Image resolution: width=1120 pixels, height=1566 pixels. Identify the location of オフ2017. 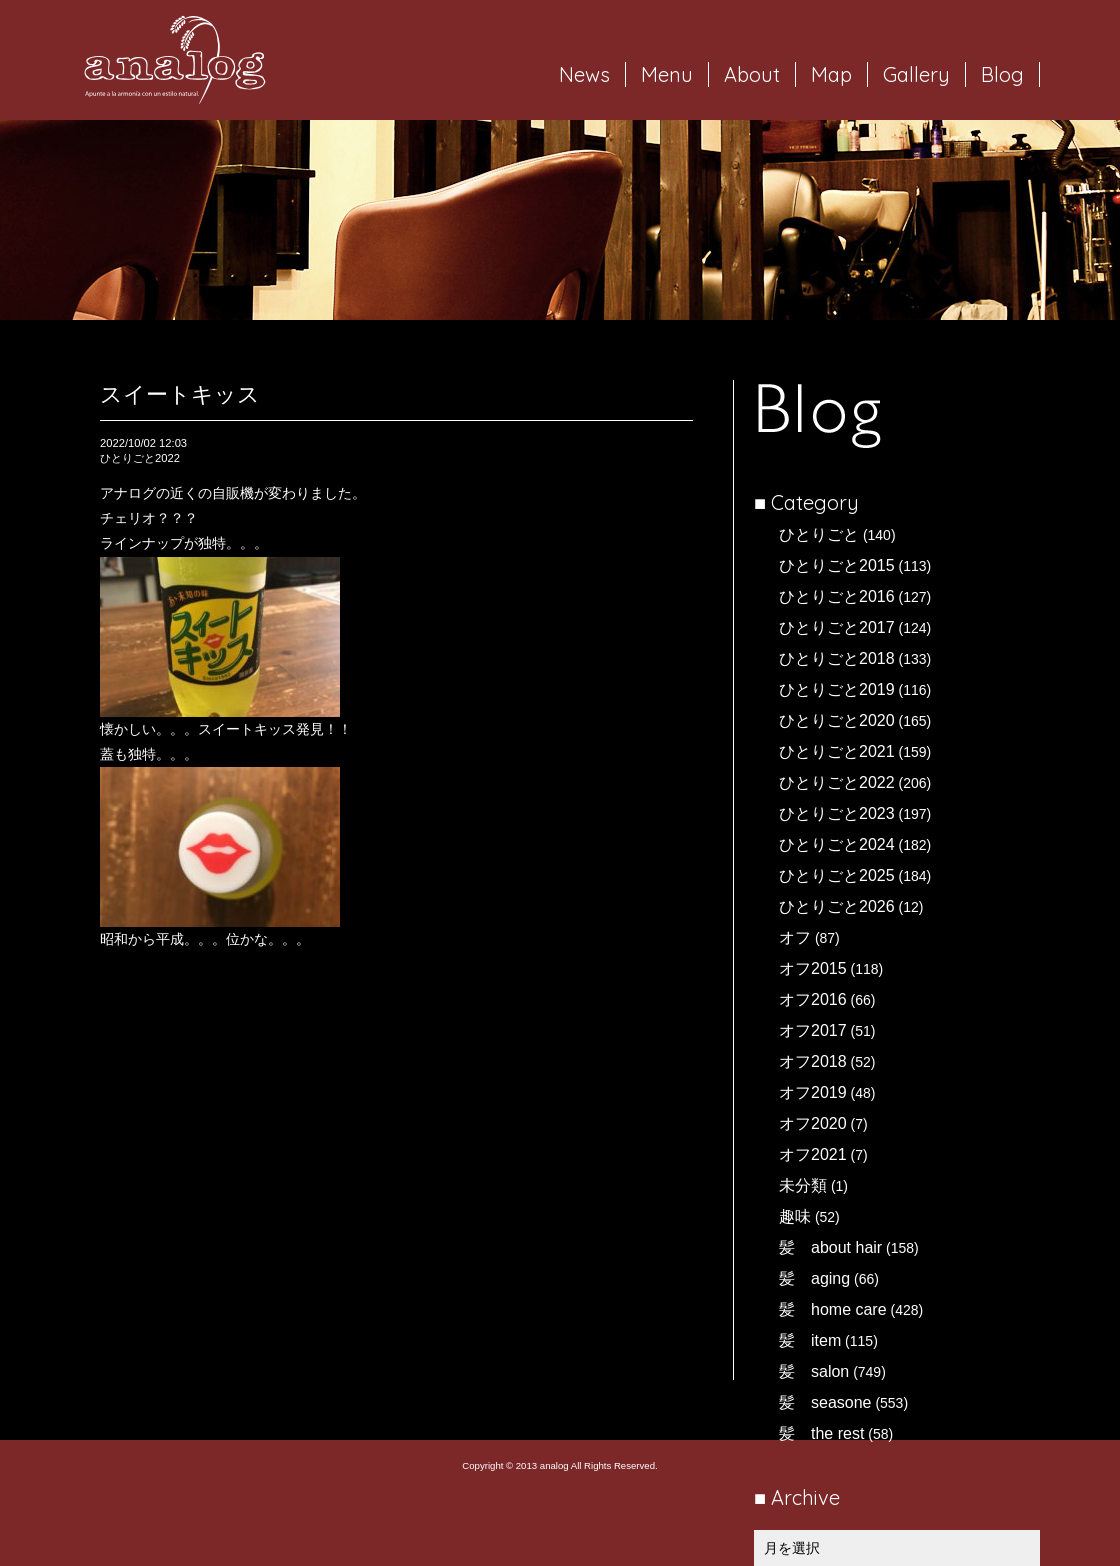
(813, 1030).